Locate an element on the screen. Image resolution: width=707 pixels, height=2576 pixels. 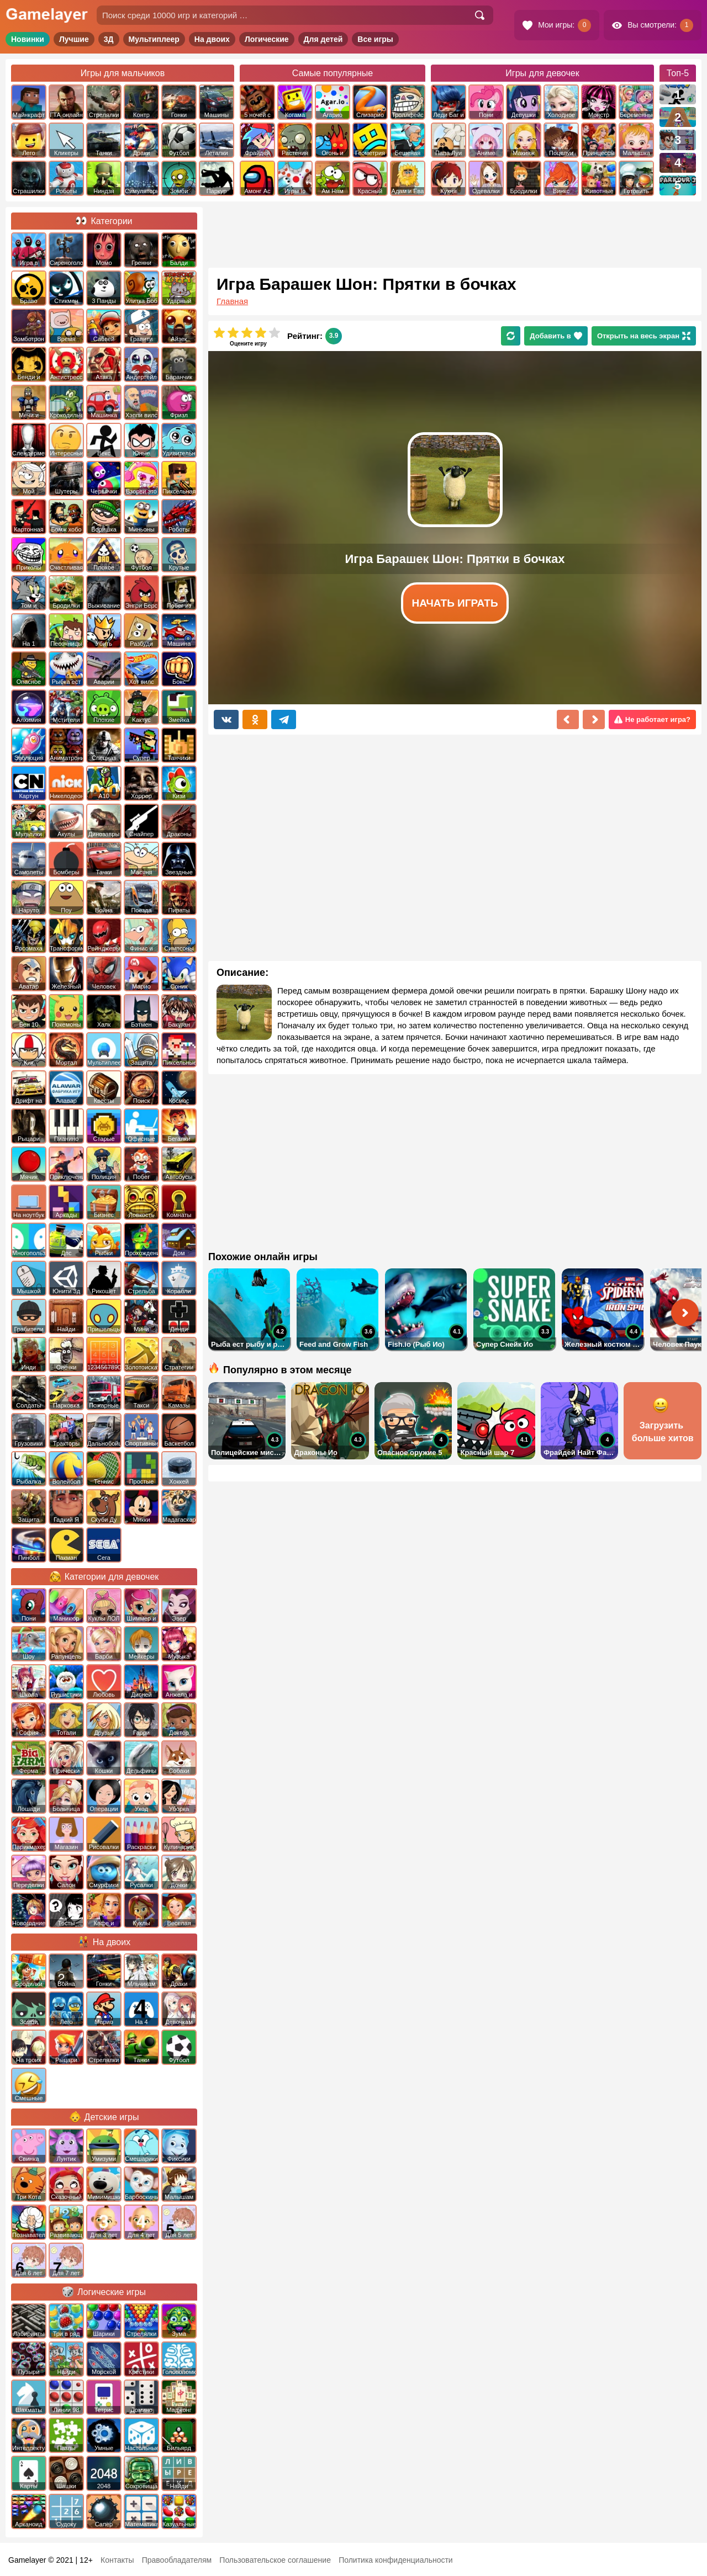
Новинки is located at coordinates (27, 39).